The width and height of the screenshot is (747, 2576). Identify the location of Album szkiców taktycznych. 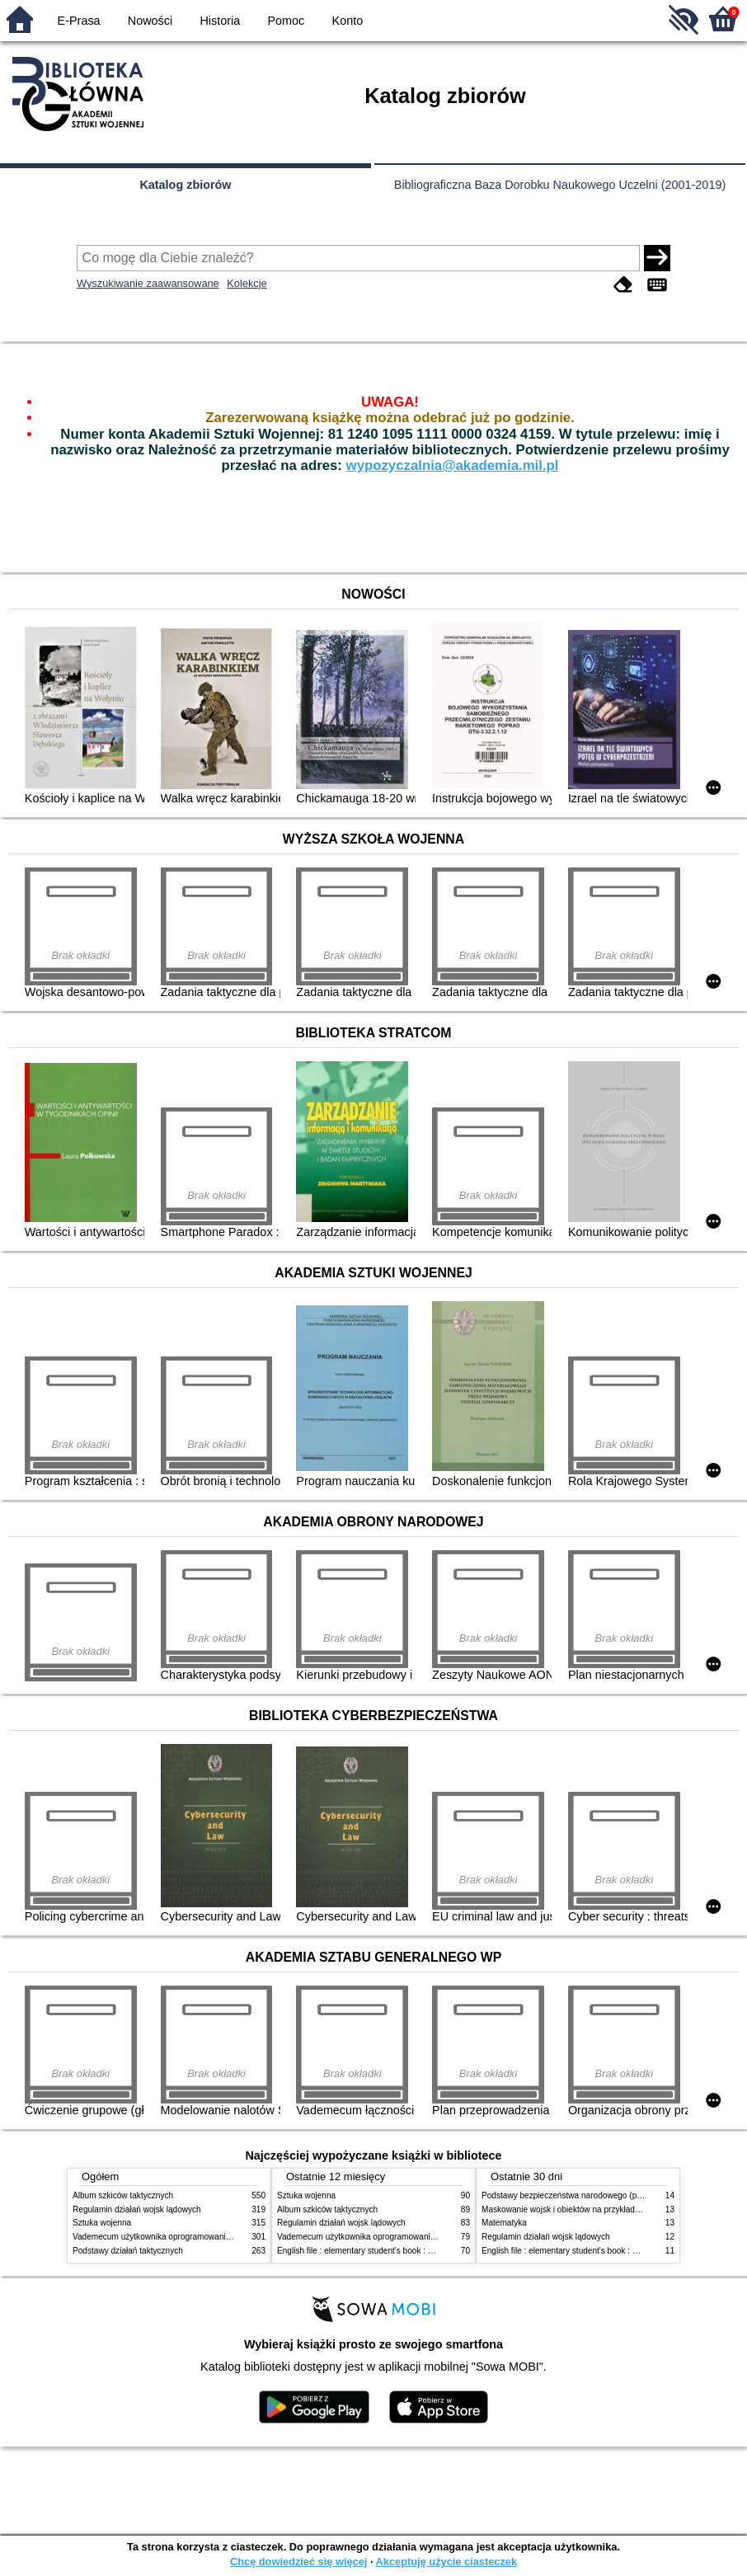
(123, 2195).